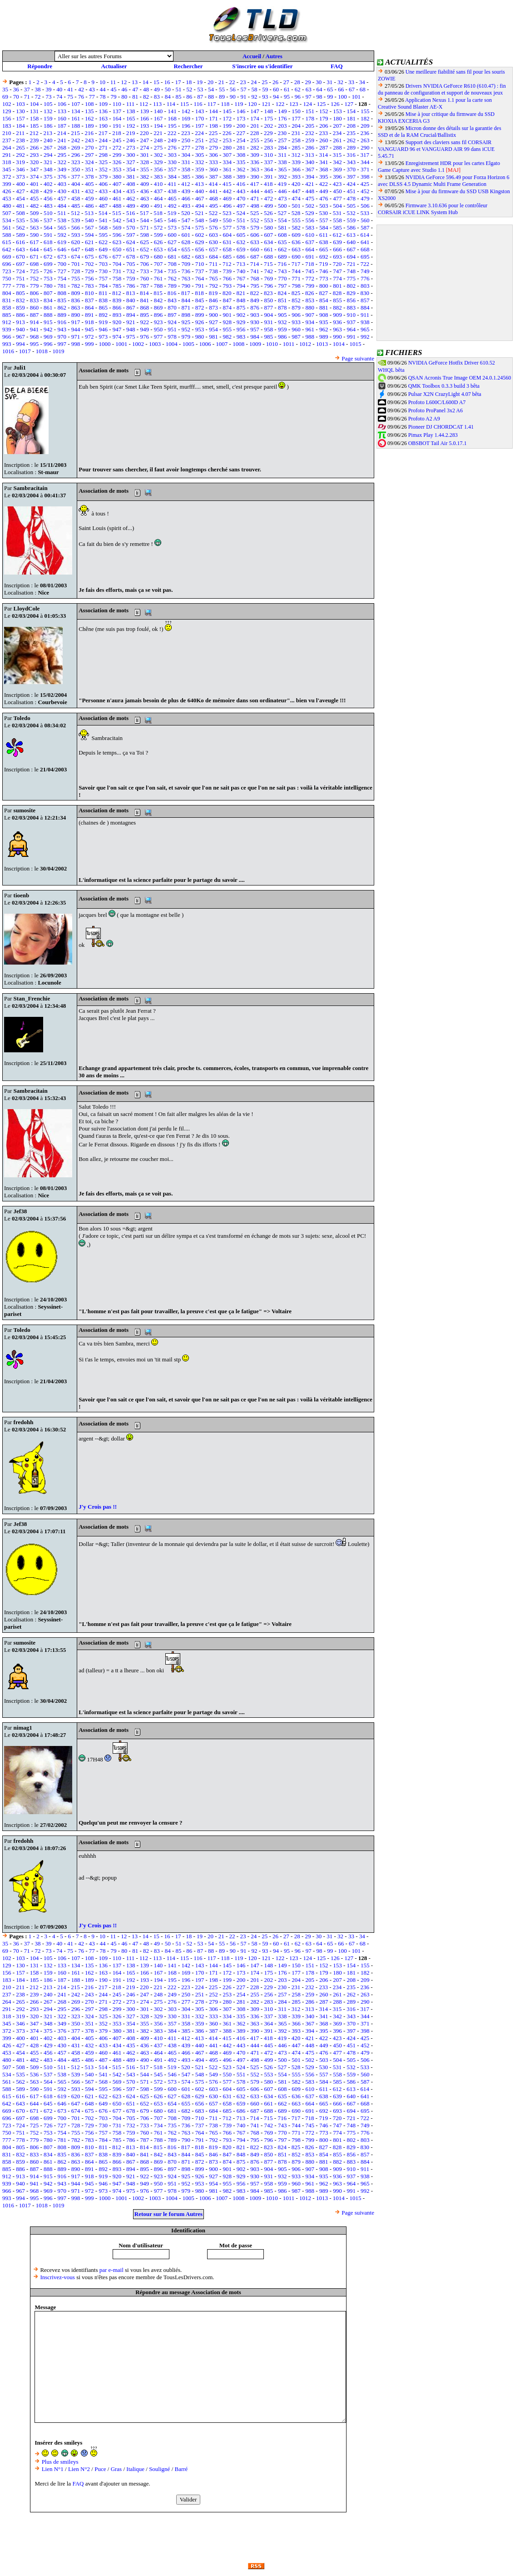 This screenshot has width=515, height=2576. What do you see at coordinates (282, 234) in the screenshot?
I see `608` at bounding box center [282, 234].